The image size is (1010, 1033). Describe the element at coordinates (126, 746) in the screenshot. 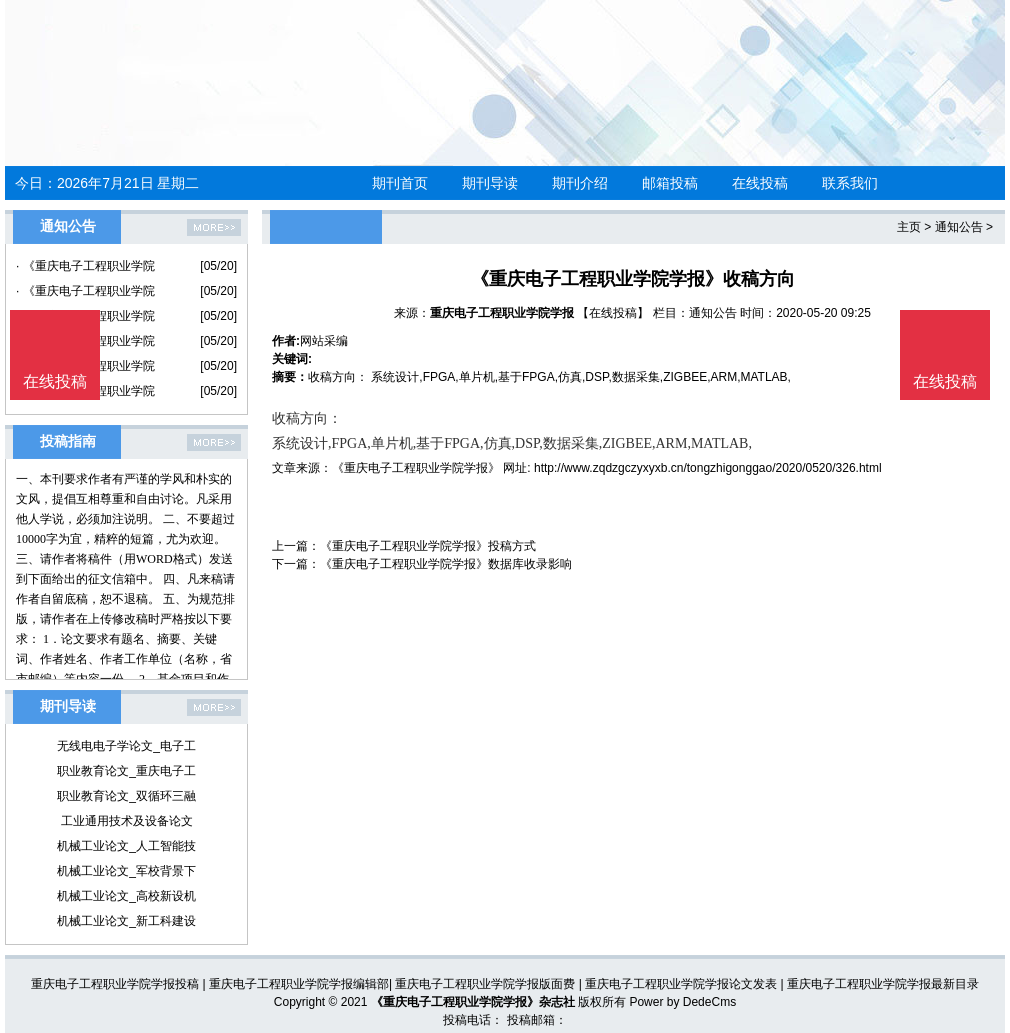

I see `无线电电子学论文_电子工` at that location.